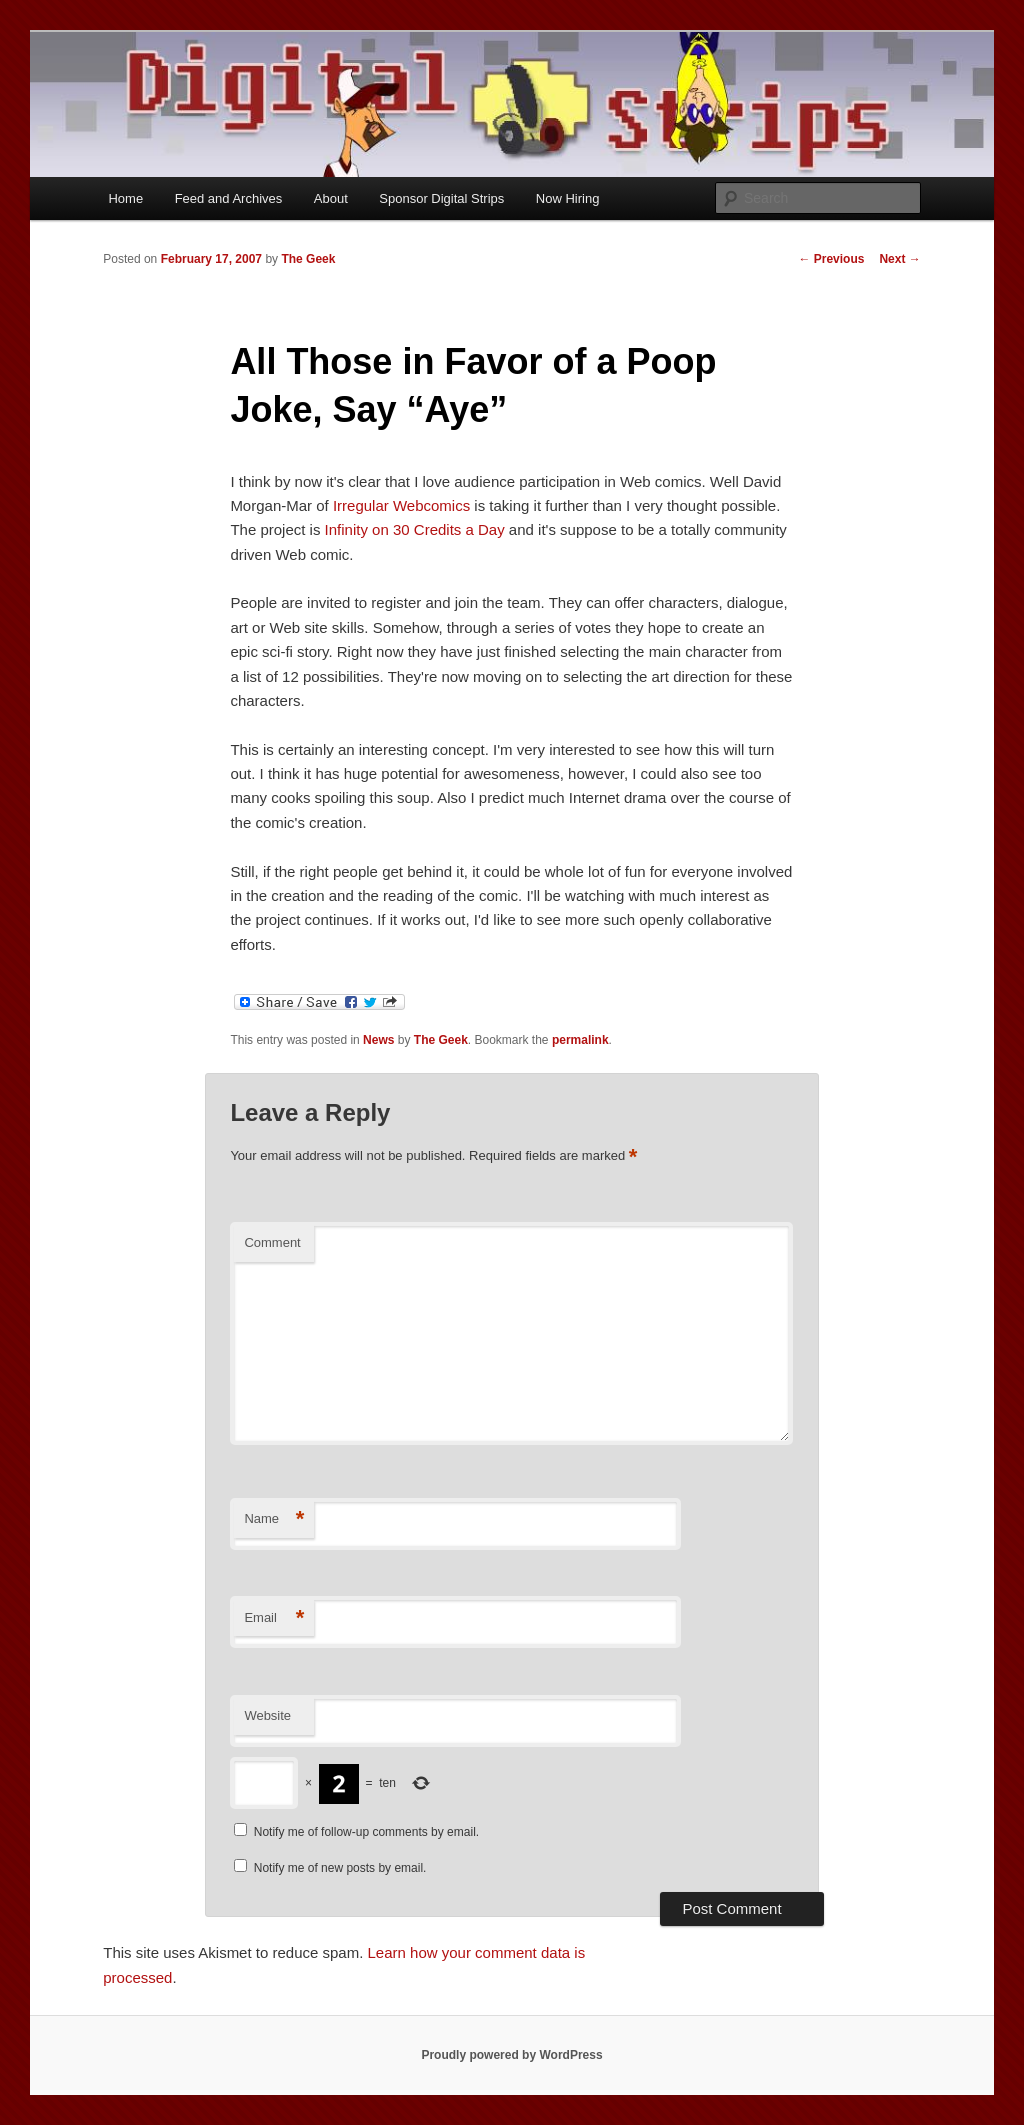 The image size is (1024, 2125). What do you see at coordinates (415, 529) in the screenshot?
I see `Infinity on 30 Credits a Day` at bounding box center [415, 529].